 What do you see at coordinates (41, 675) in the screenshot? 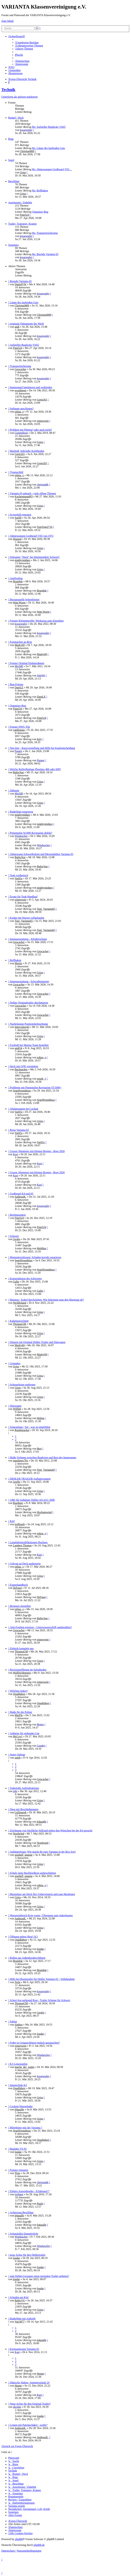
I see `SebiWi` at bounding box center [41, 675].